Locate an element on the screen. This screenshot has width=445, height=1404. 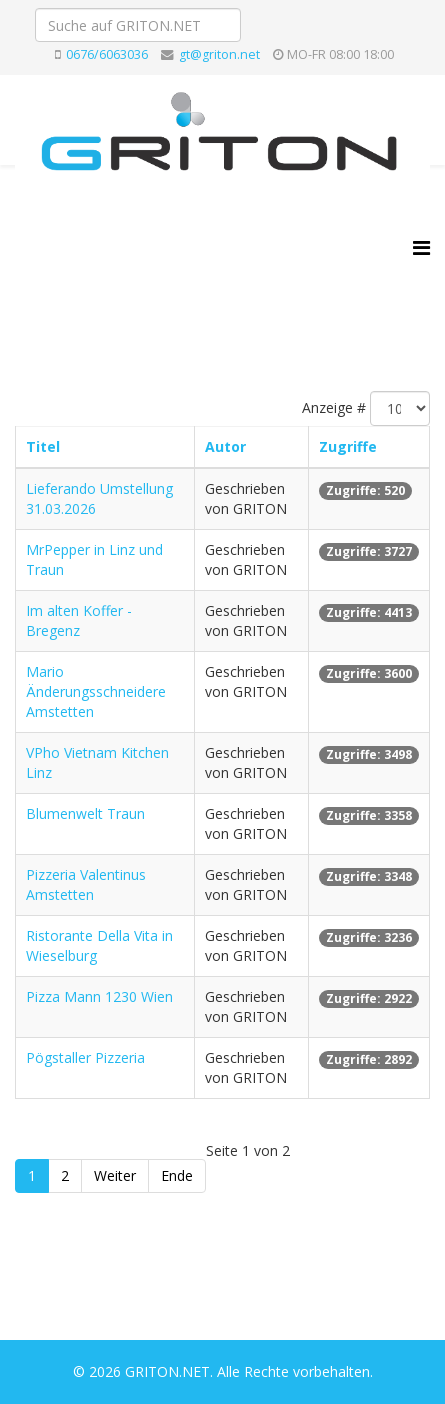
Anzeige # is located at coordinates (334, 407).